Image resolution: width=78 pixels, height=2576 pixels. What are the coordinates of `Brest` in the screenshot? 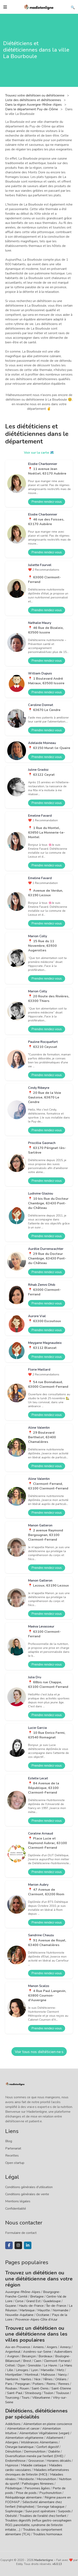 It's located at (27, 2361).